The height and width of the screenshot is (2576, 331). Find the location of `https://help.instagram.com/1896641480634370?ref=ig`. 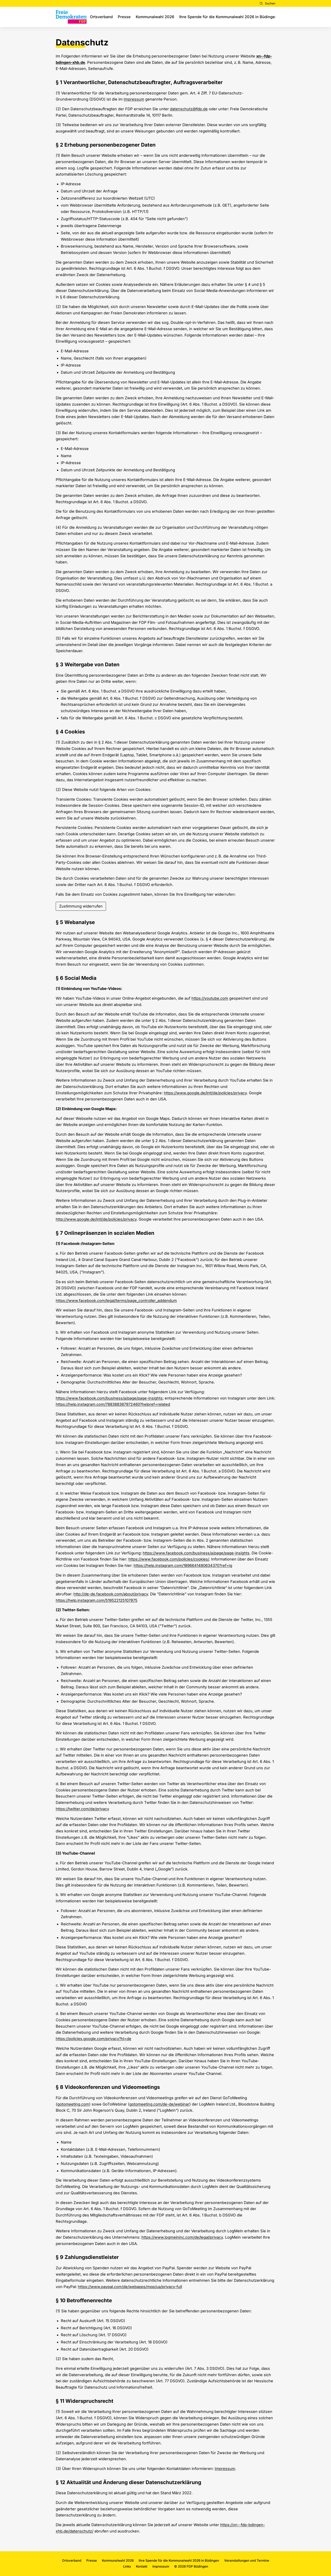

https://help.instagram.com/1896641480634370?ref=ig is located at coordinates (183, 1565).